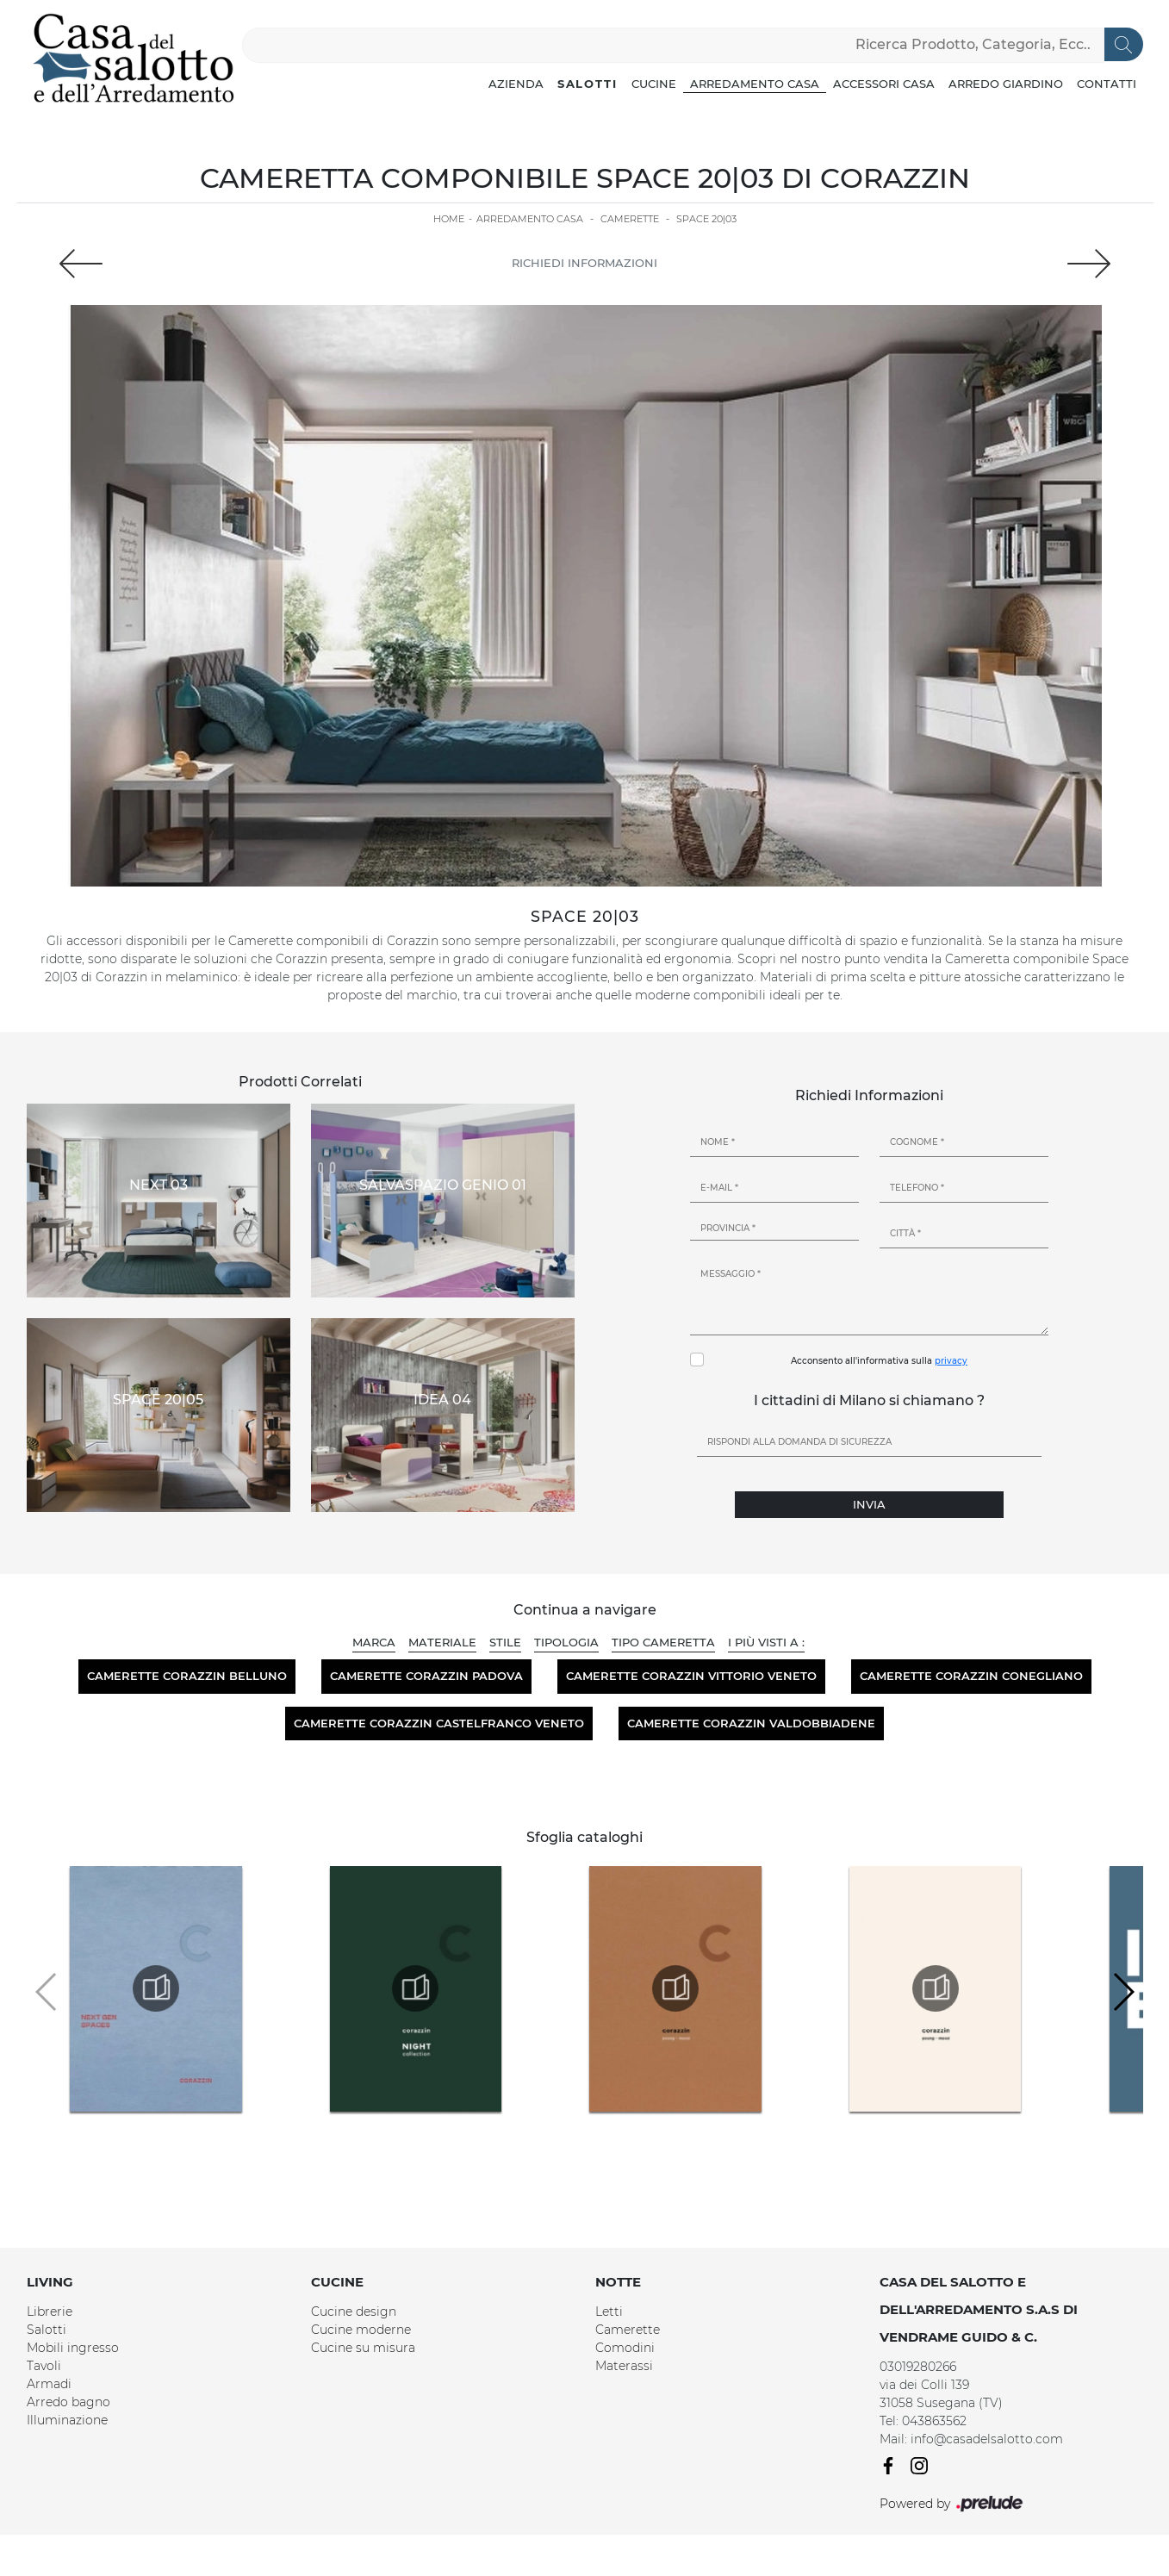  Describe the element at coordinates (353, 2311) in the screenshot. I see `Cucine design` at that location.